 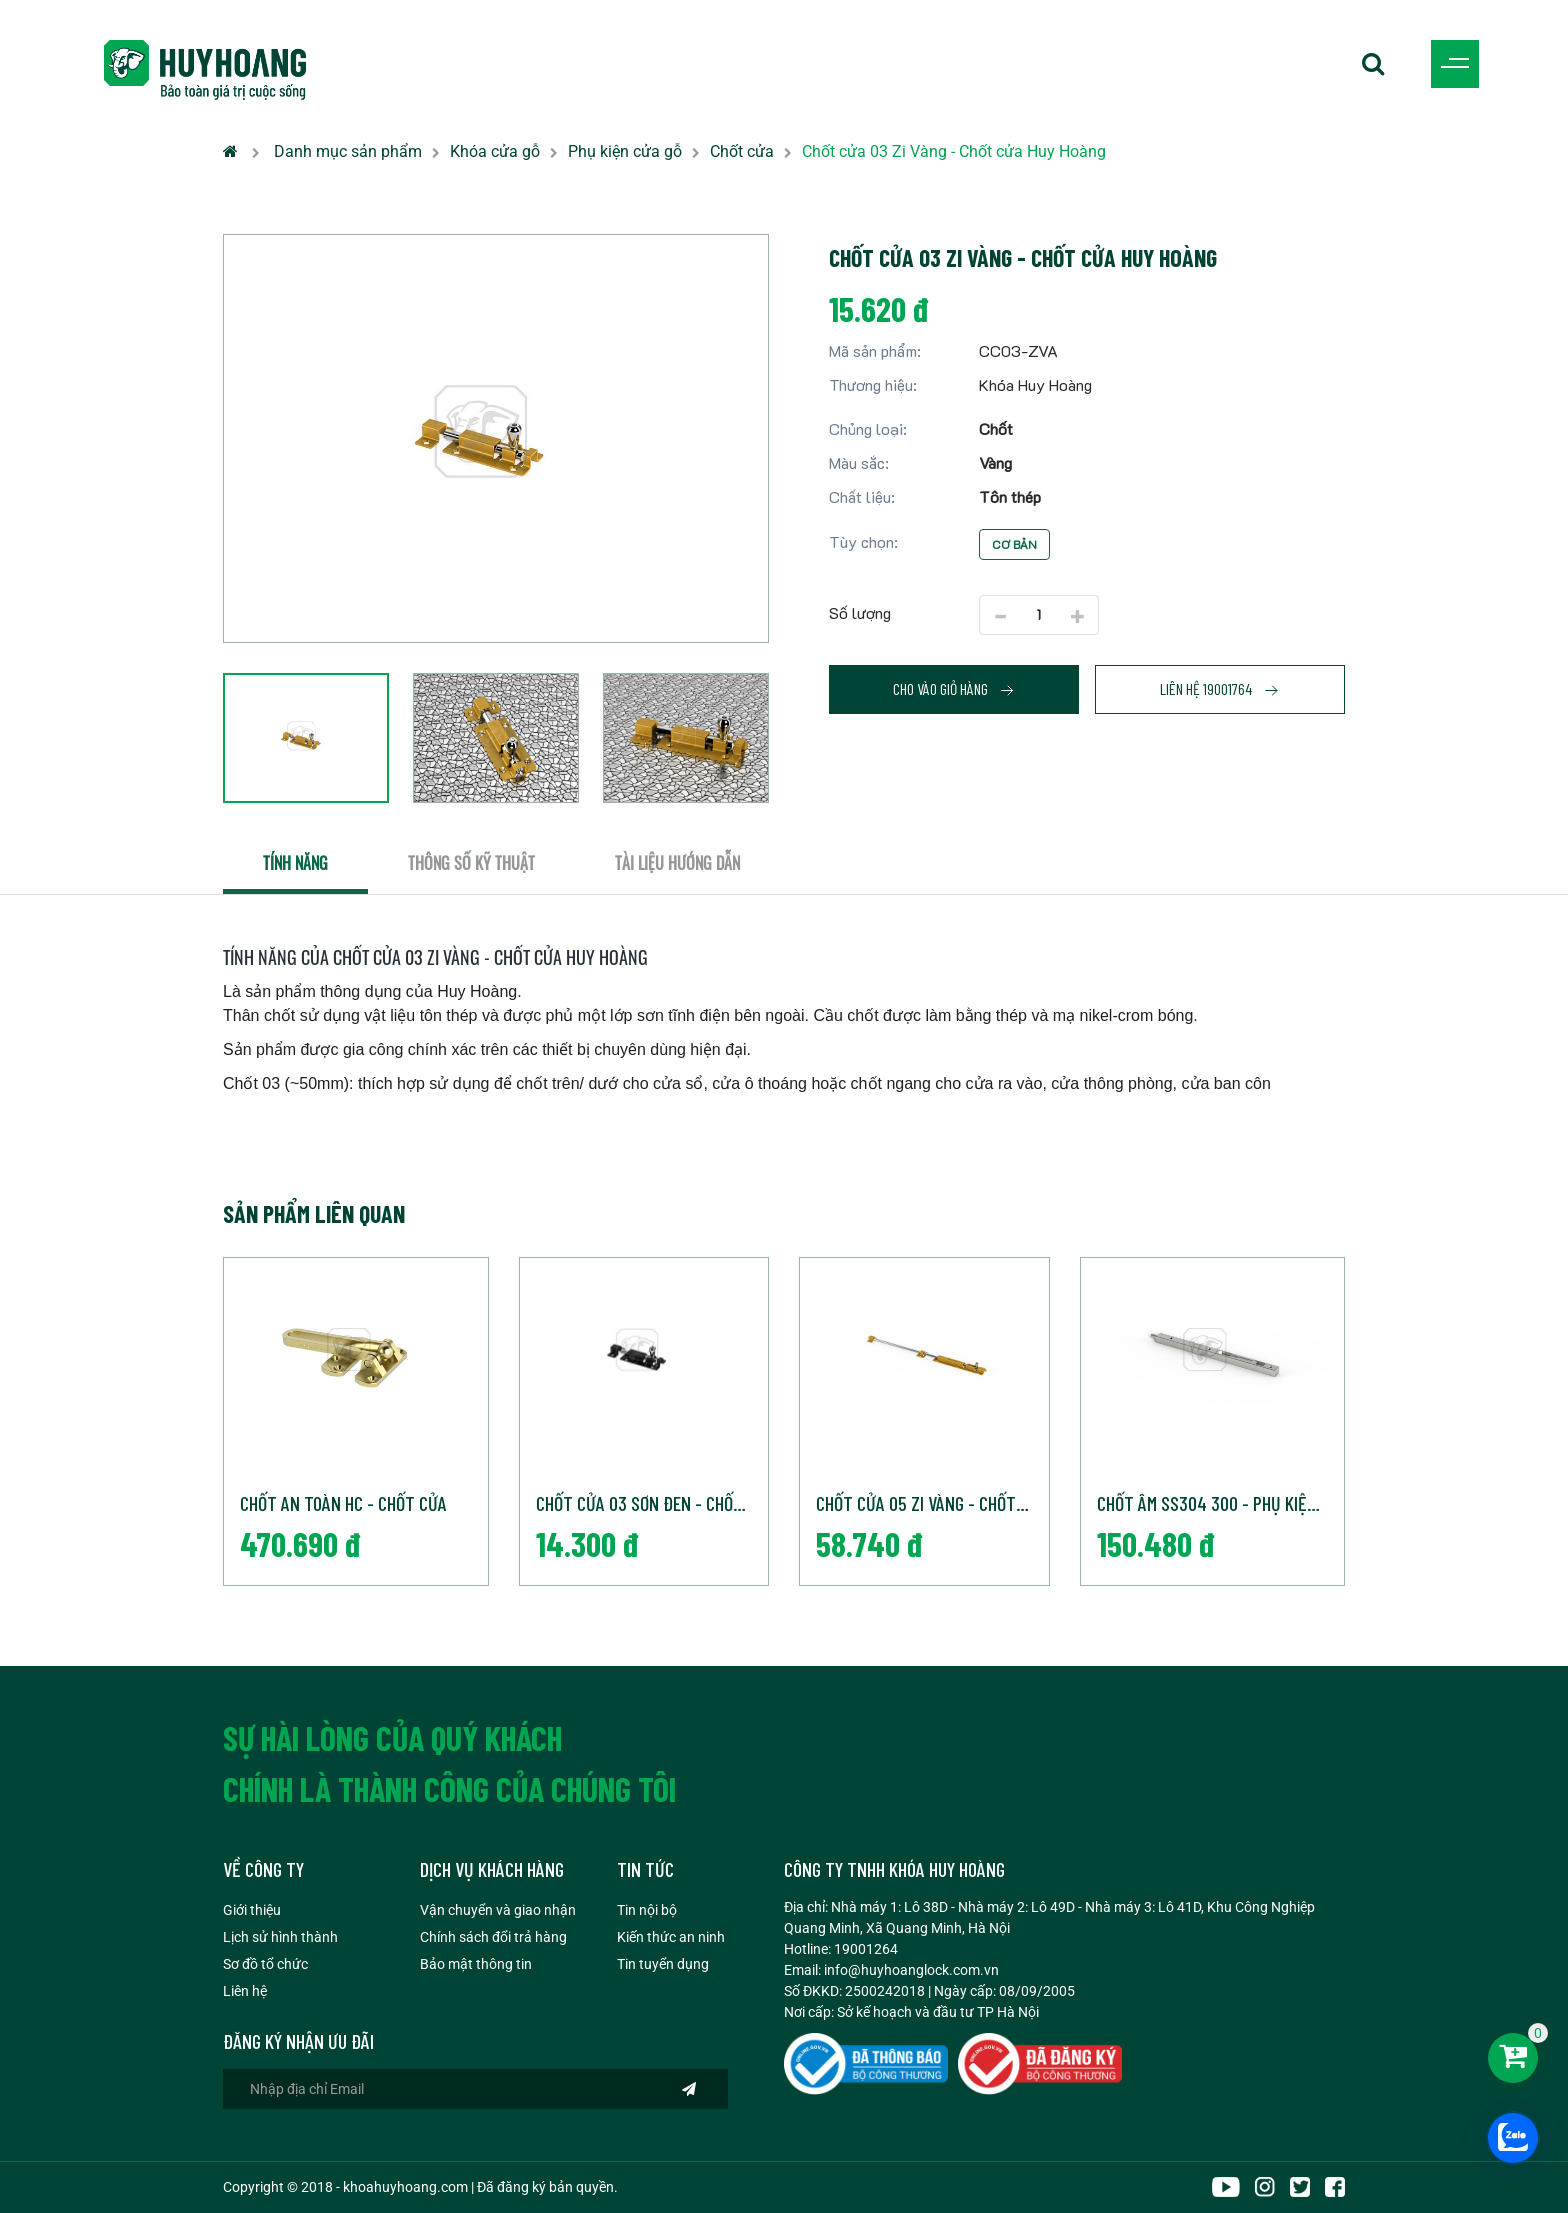 I want to click on Chốt cửa, so click(x=742, y=151).